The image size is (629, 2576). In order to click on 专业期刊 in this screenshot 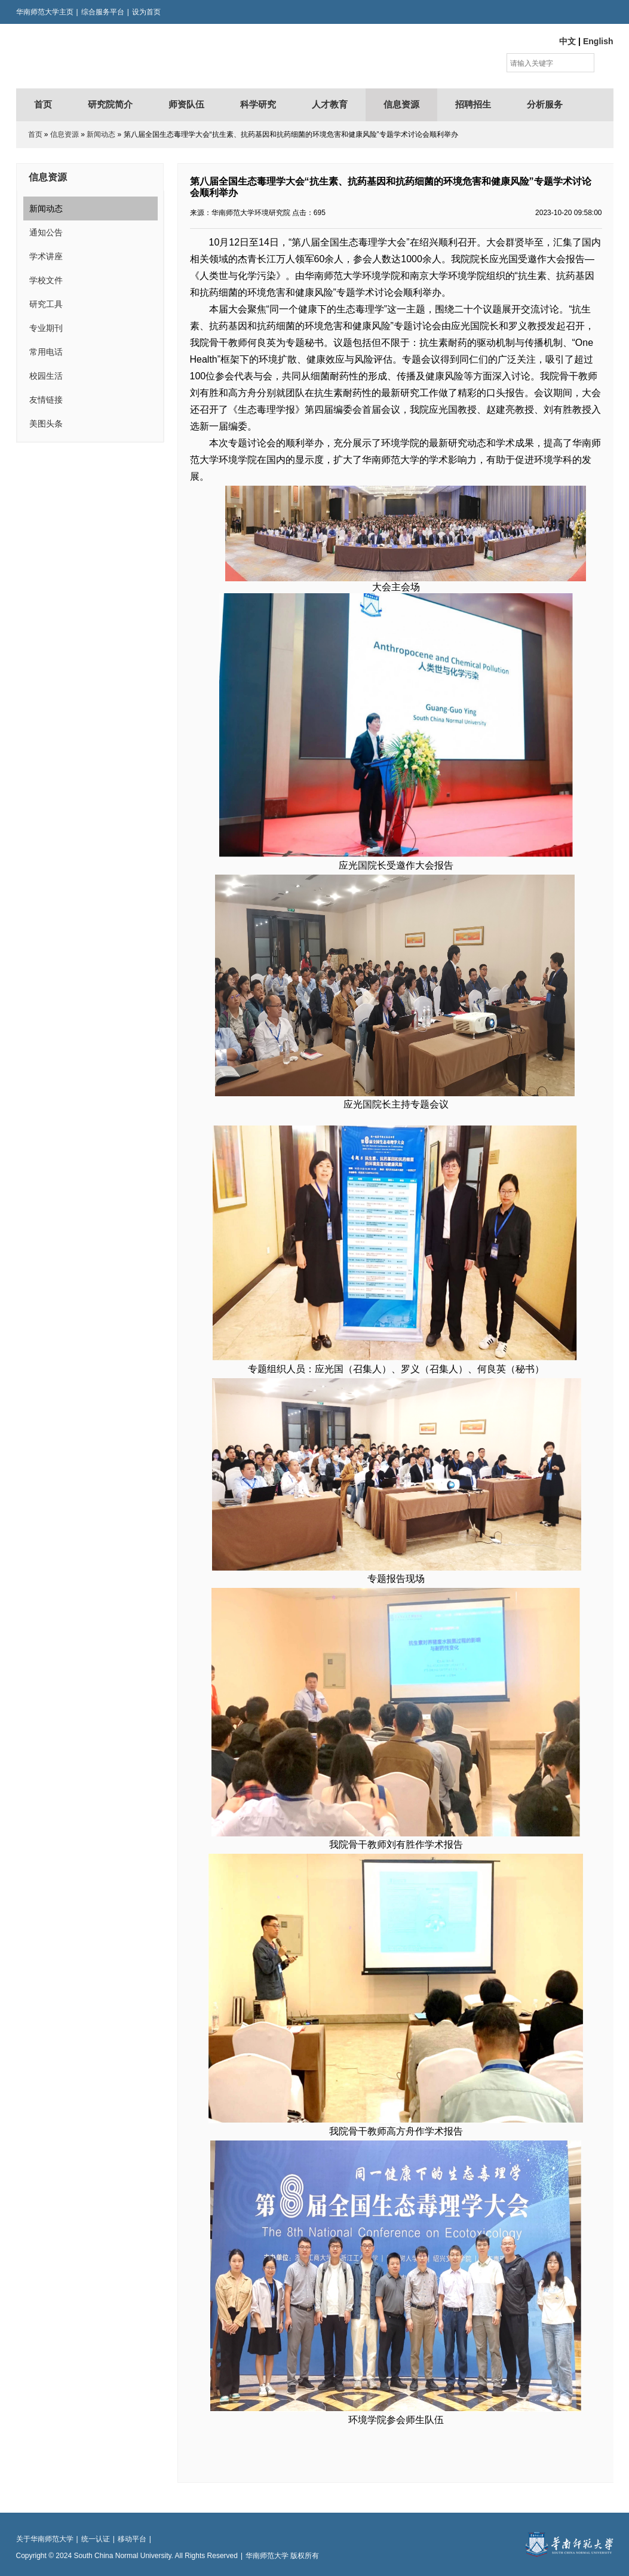, I will do `click(46, 328)`.